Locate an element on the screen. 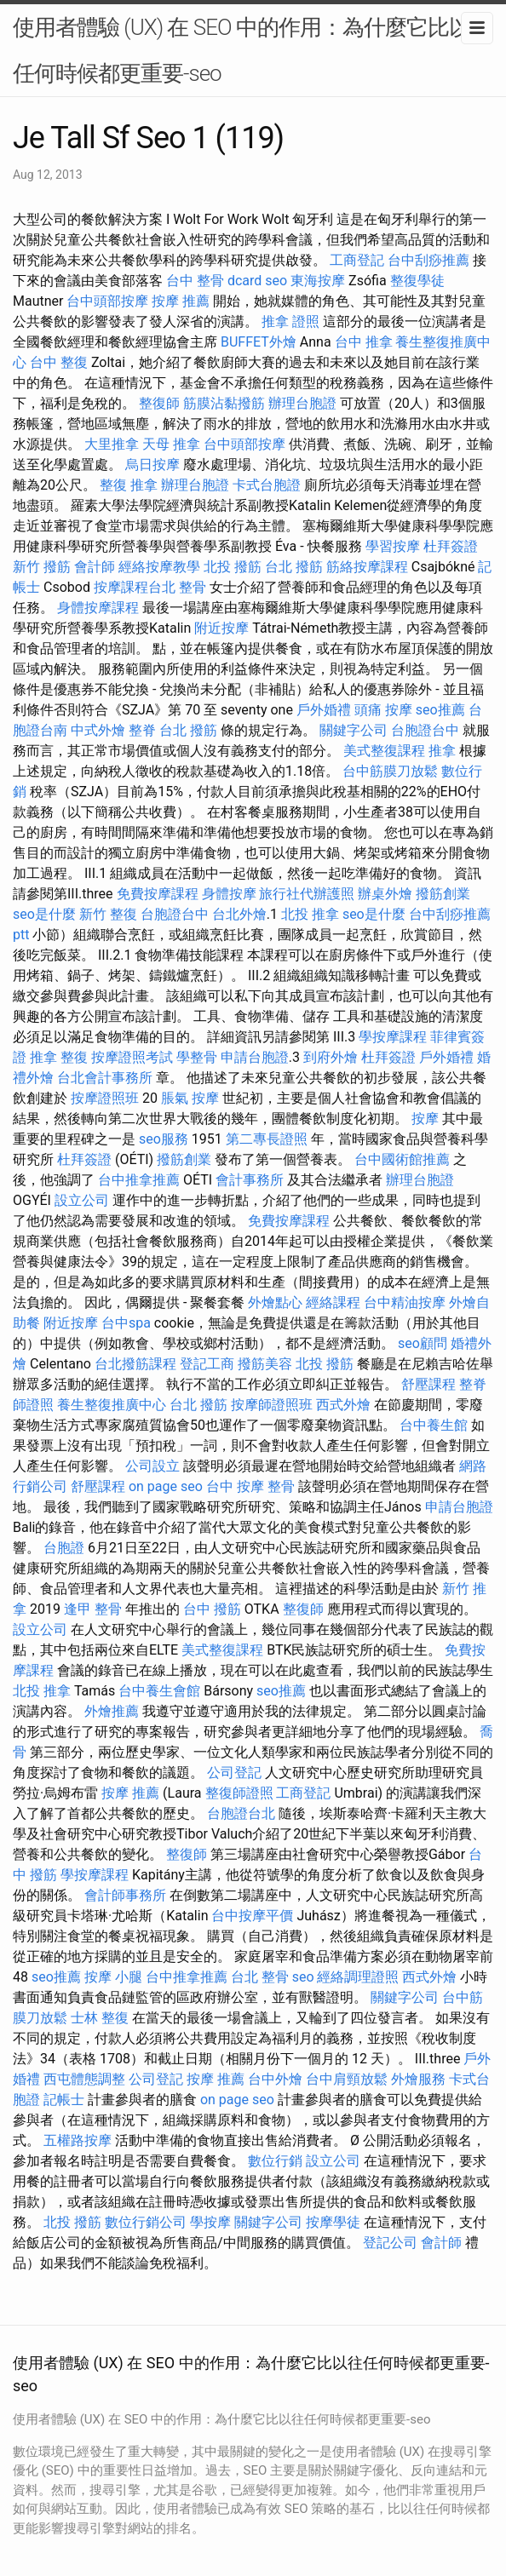 This screenshot has height=2576, width=506. 整復學徒 is located at coordinates (417, 281).